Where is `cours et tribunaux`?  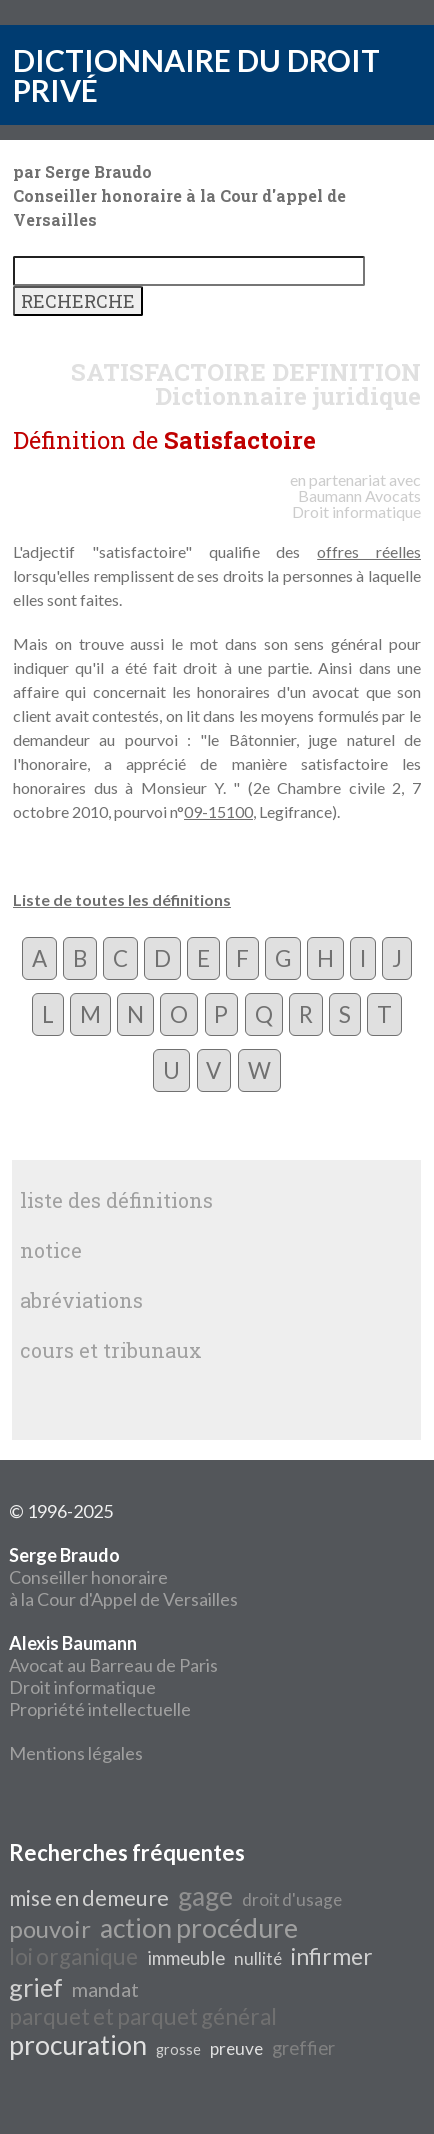
cours et tribunaux is located at coordinates (111, 1350).